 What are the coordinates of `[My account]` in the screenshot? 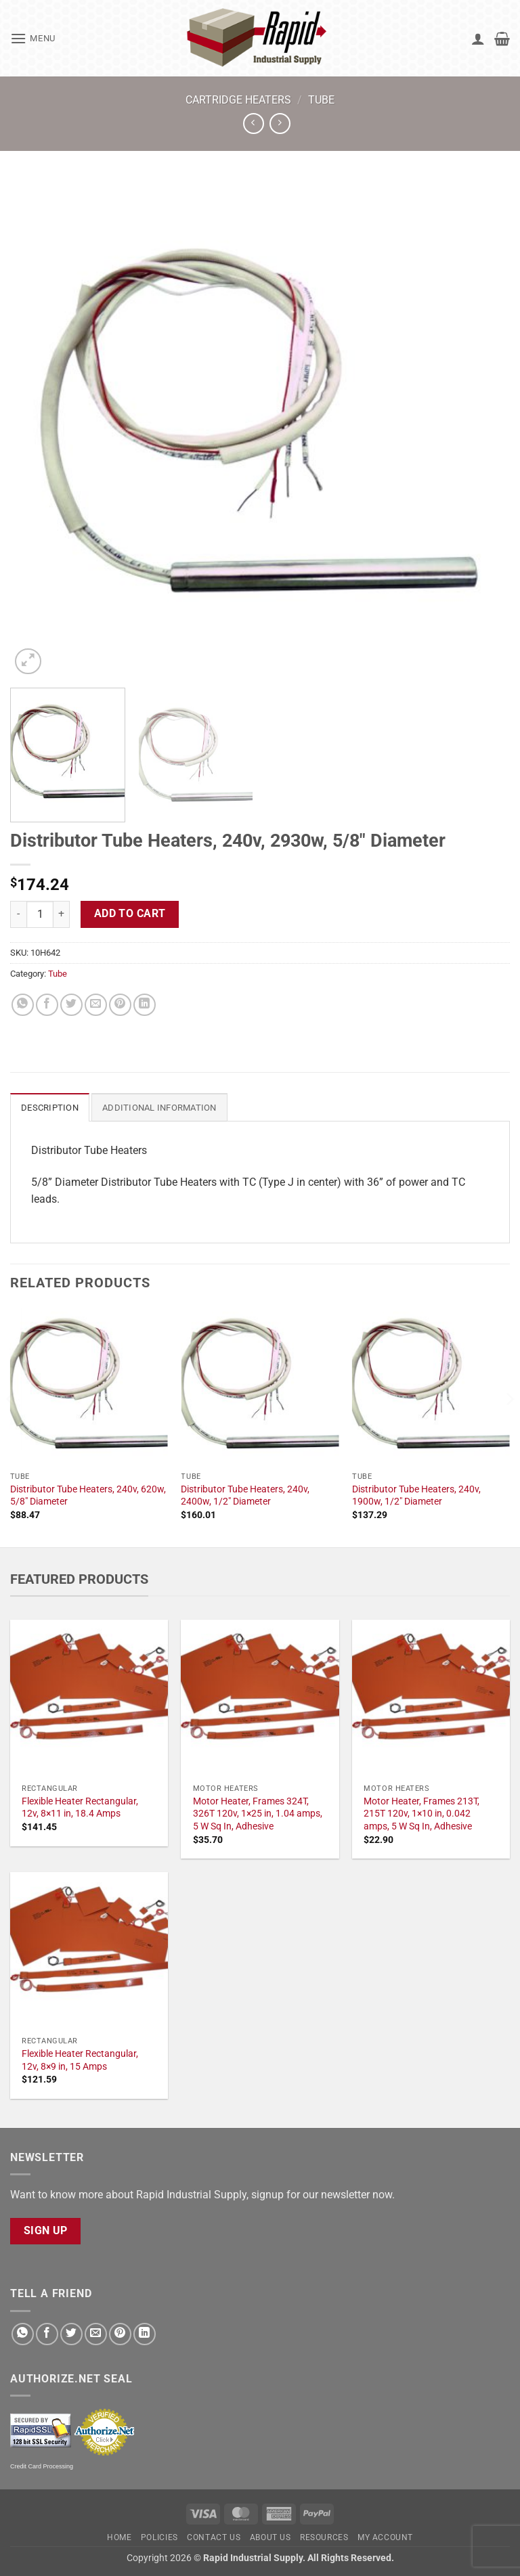 It's located at (478, 38).